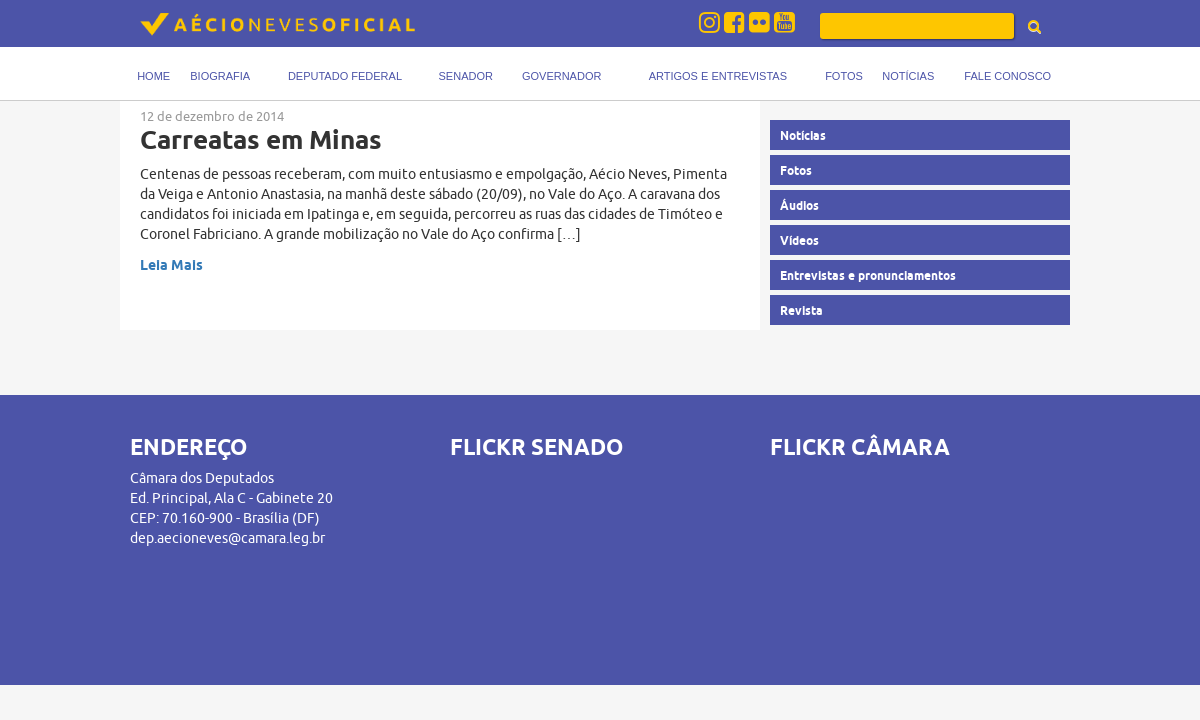 The height and width of the screenshot is (720, 1200). I want to click on FLICKR CÂMARA, so click(860, 447).